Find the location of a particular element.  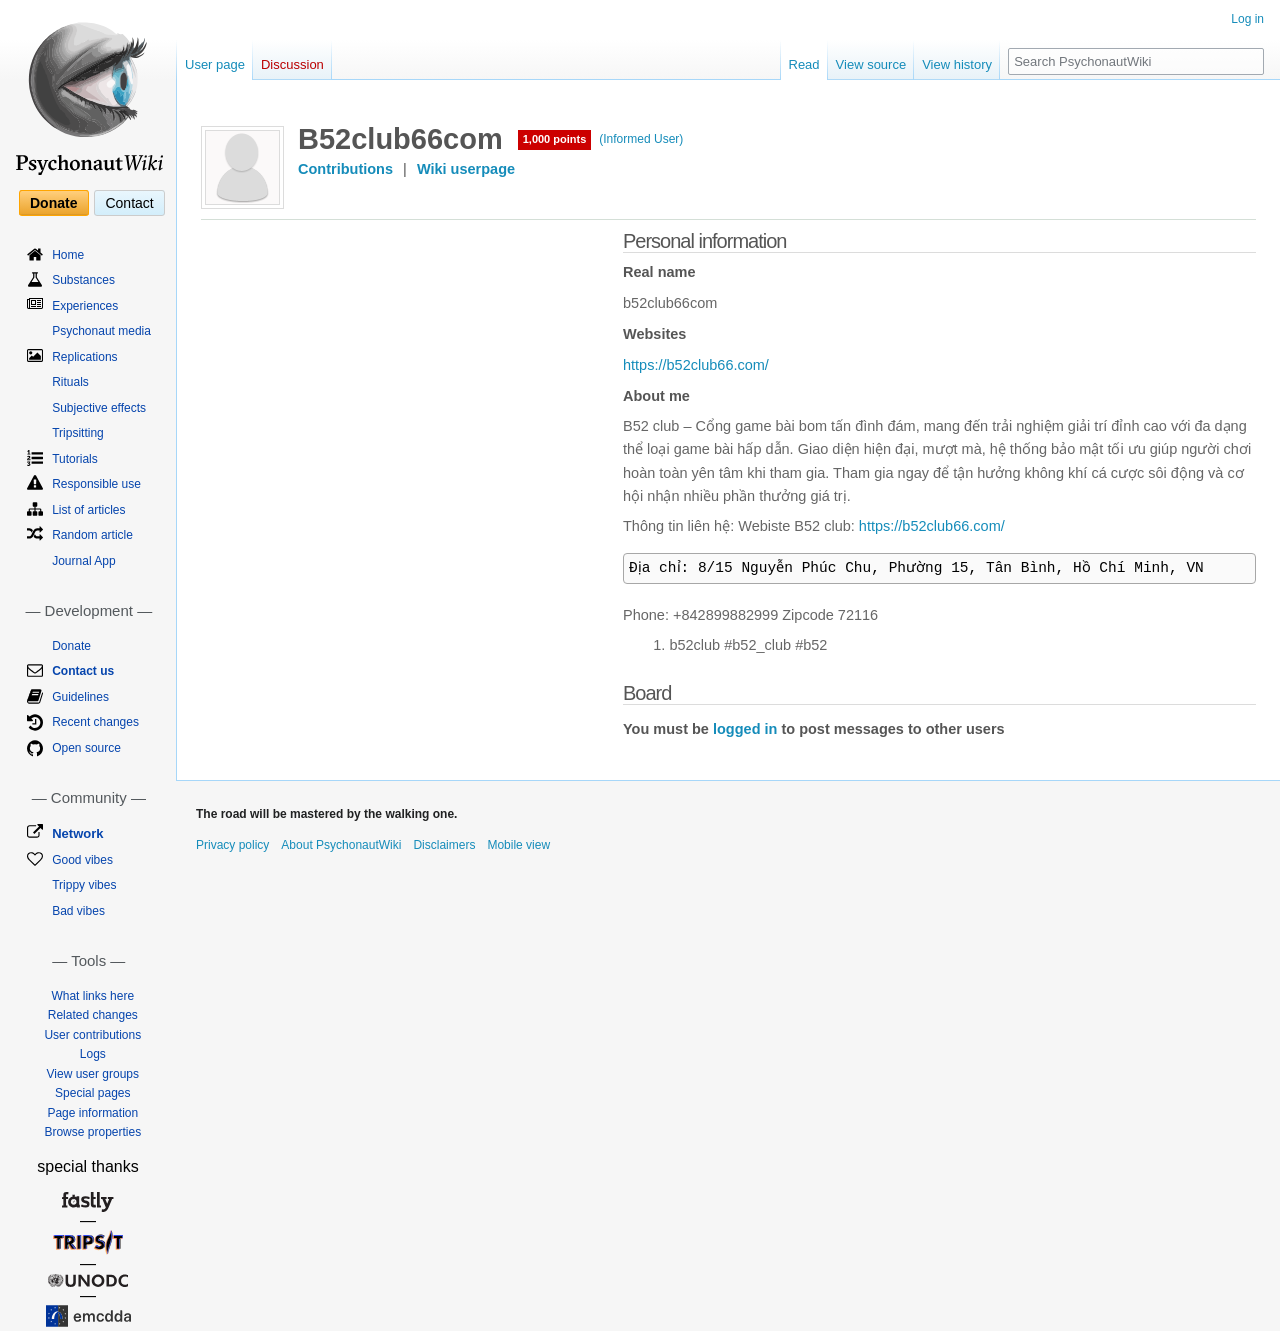

Contact is located at coordinates (129, 203).